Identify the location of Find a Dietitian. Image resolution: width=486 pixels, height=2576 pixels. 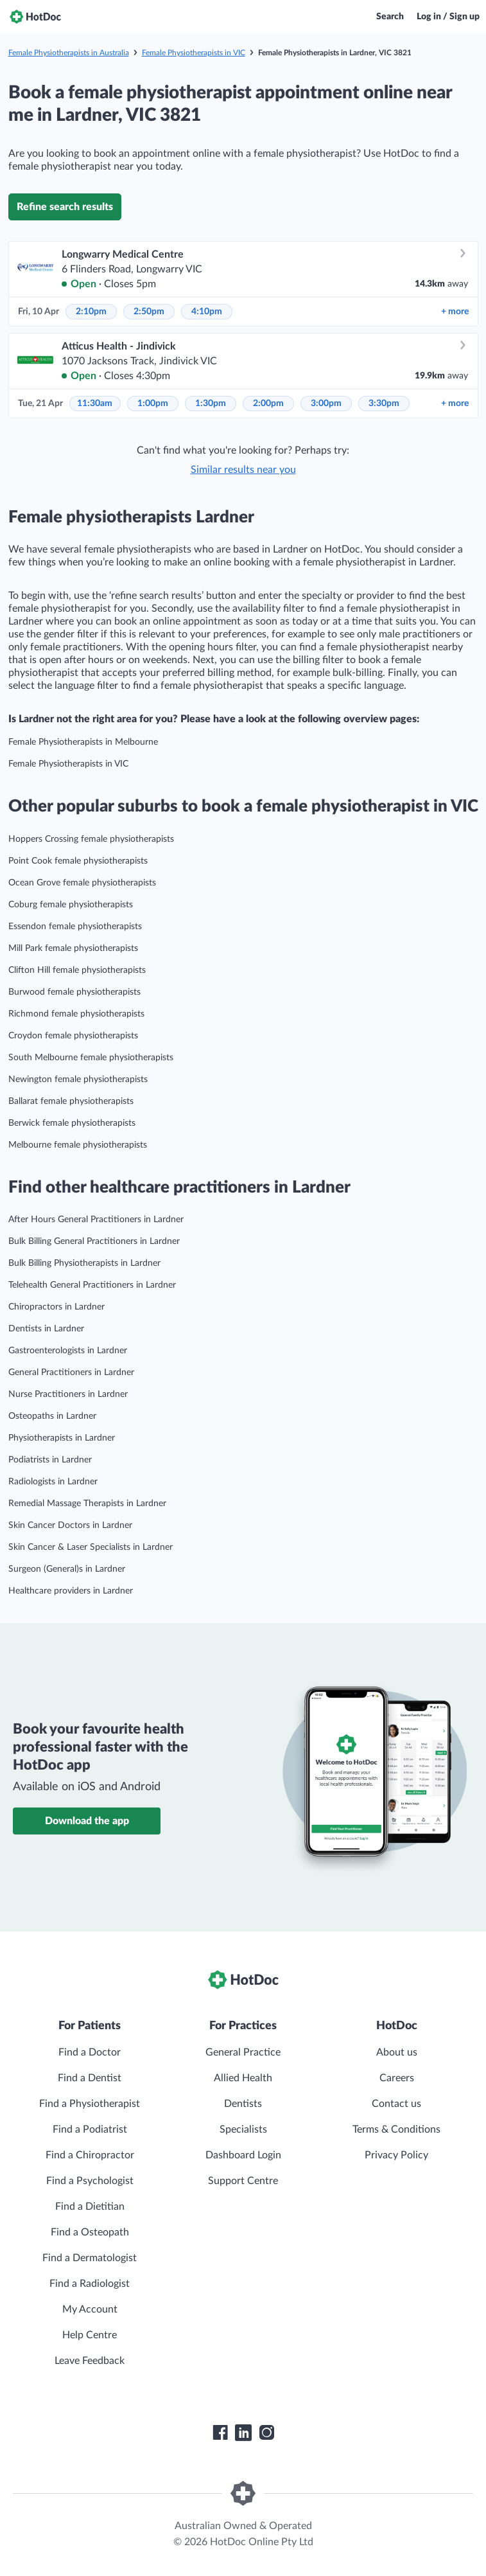
(90, 2206).